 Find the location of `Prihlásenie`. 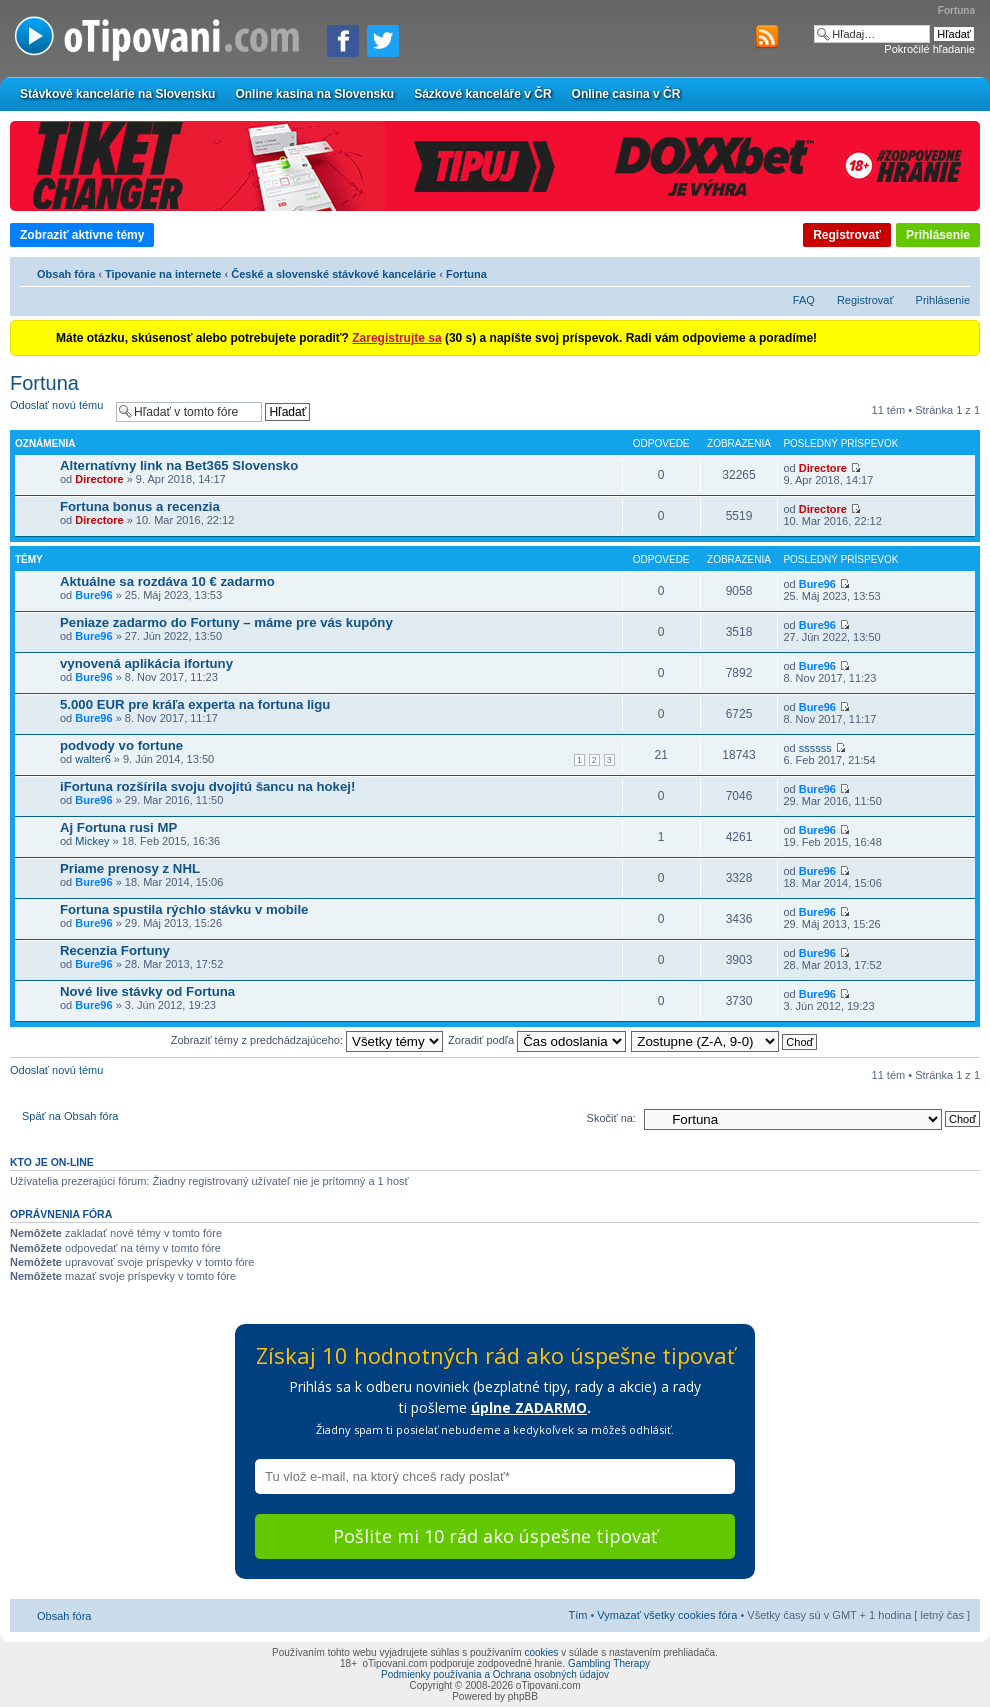

Prihlásenie is located at coordinates (938, 235).